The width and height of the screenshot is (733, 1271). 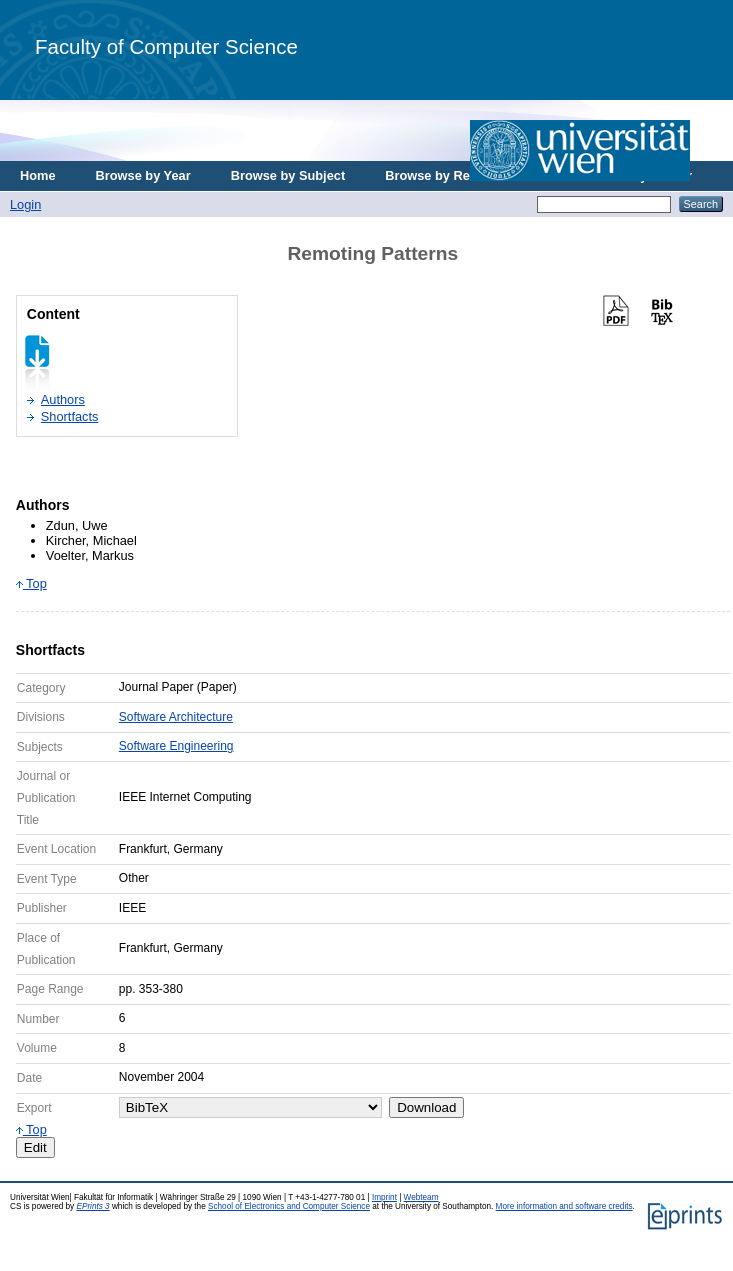 What do you see at coordinates (289, 1206) in the screenshot?
I see `School of Electronics and Computer Science` at bounding box center [289, 1206].